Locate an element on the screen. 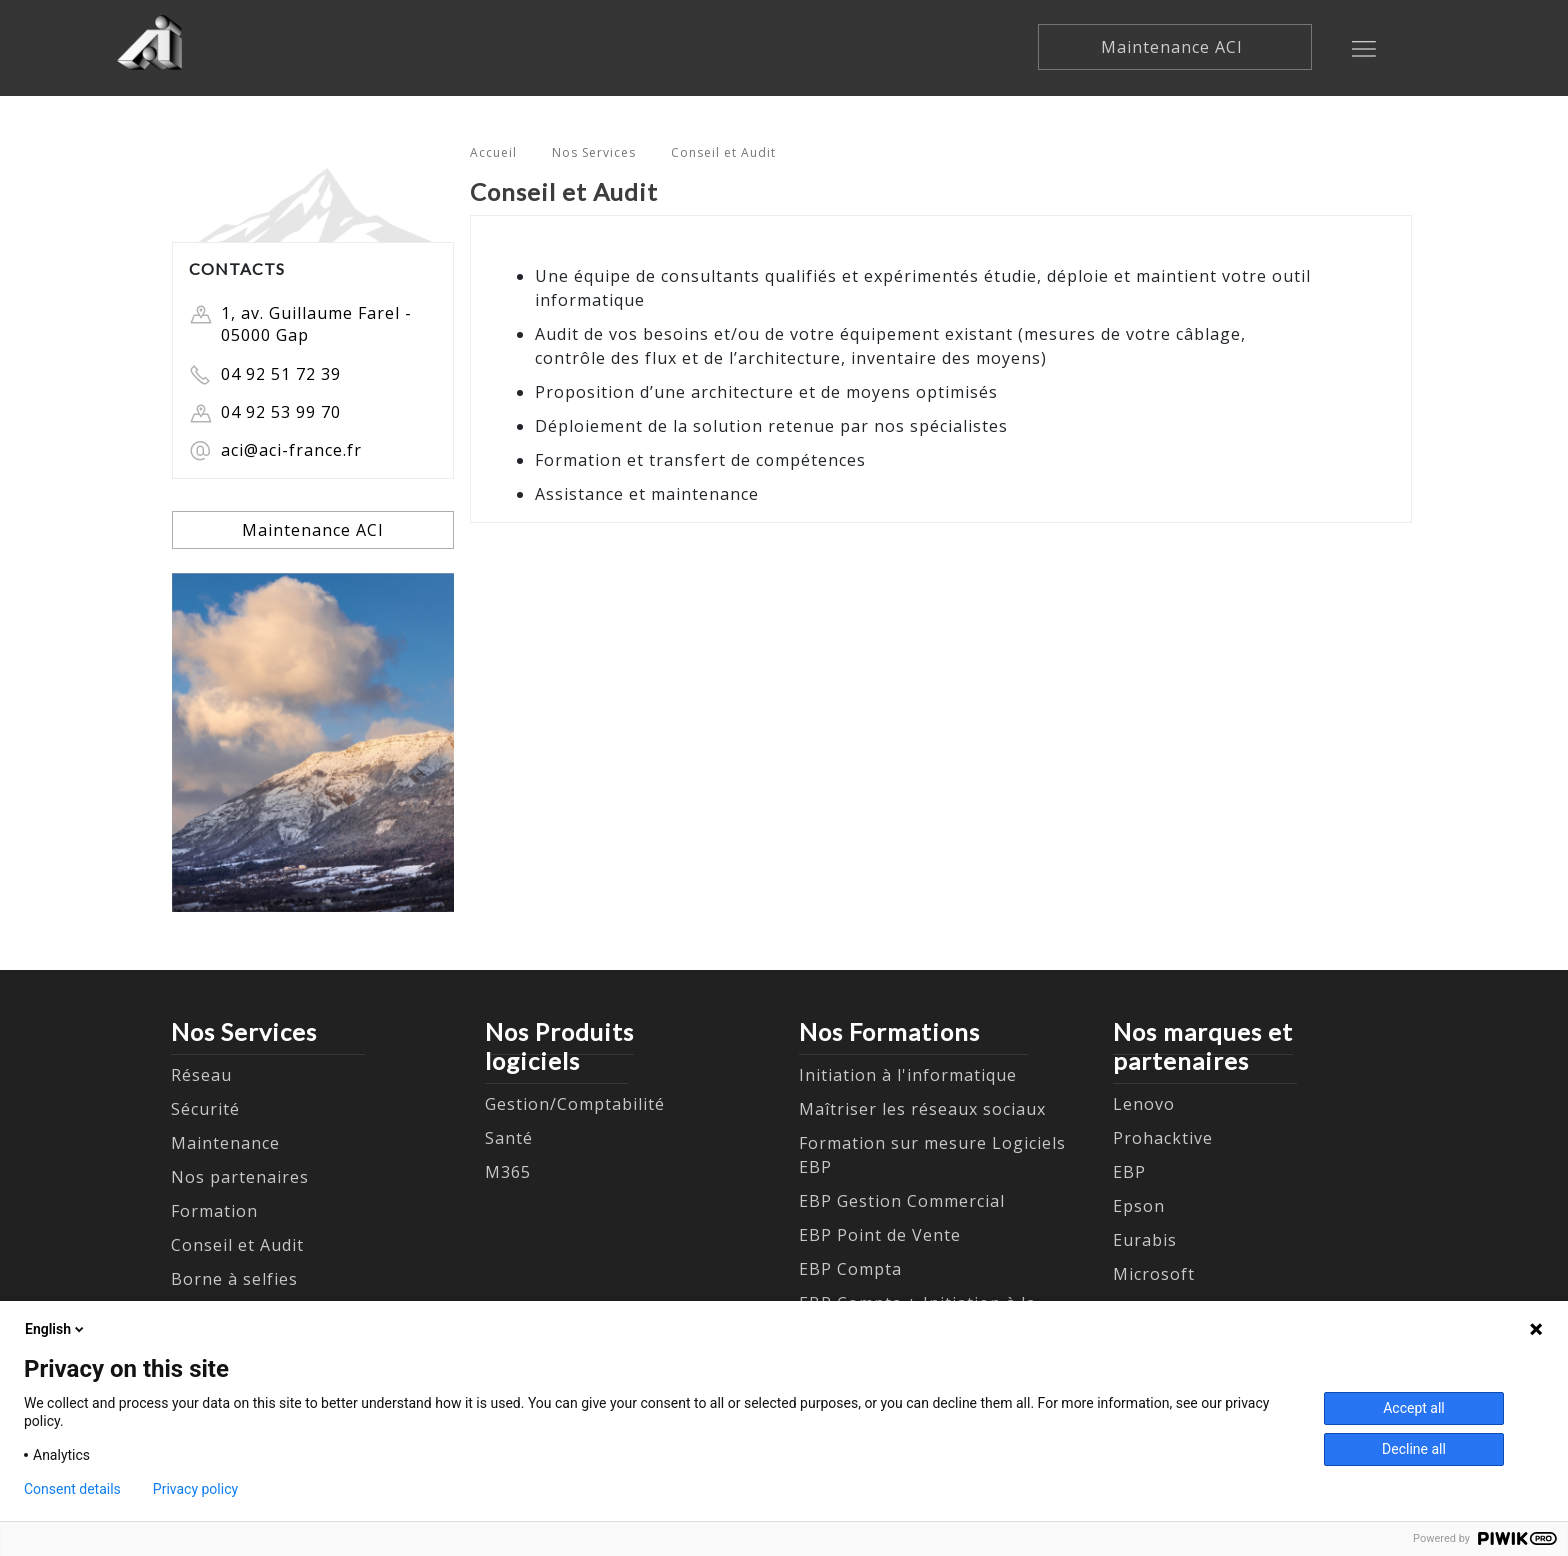  Accept all is located at coordinates (1414, 1408).